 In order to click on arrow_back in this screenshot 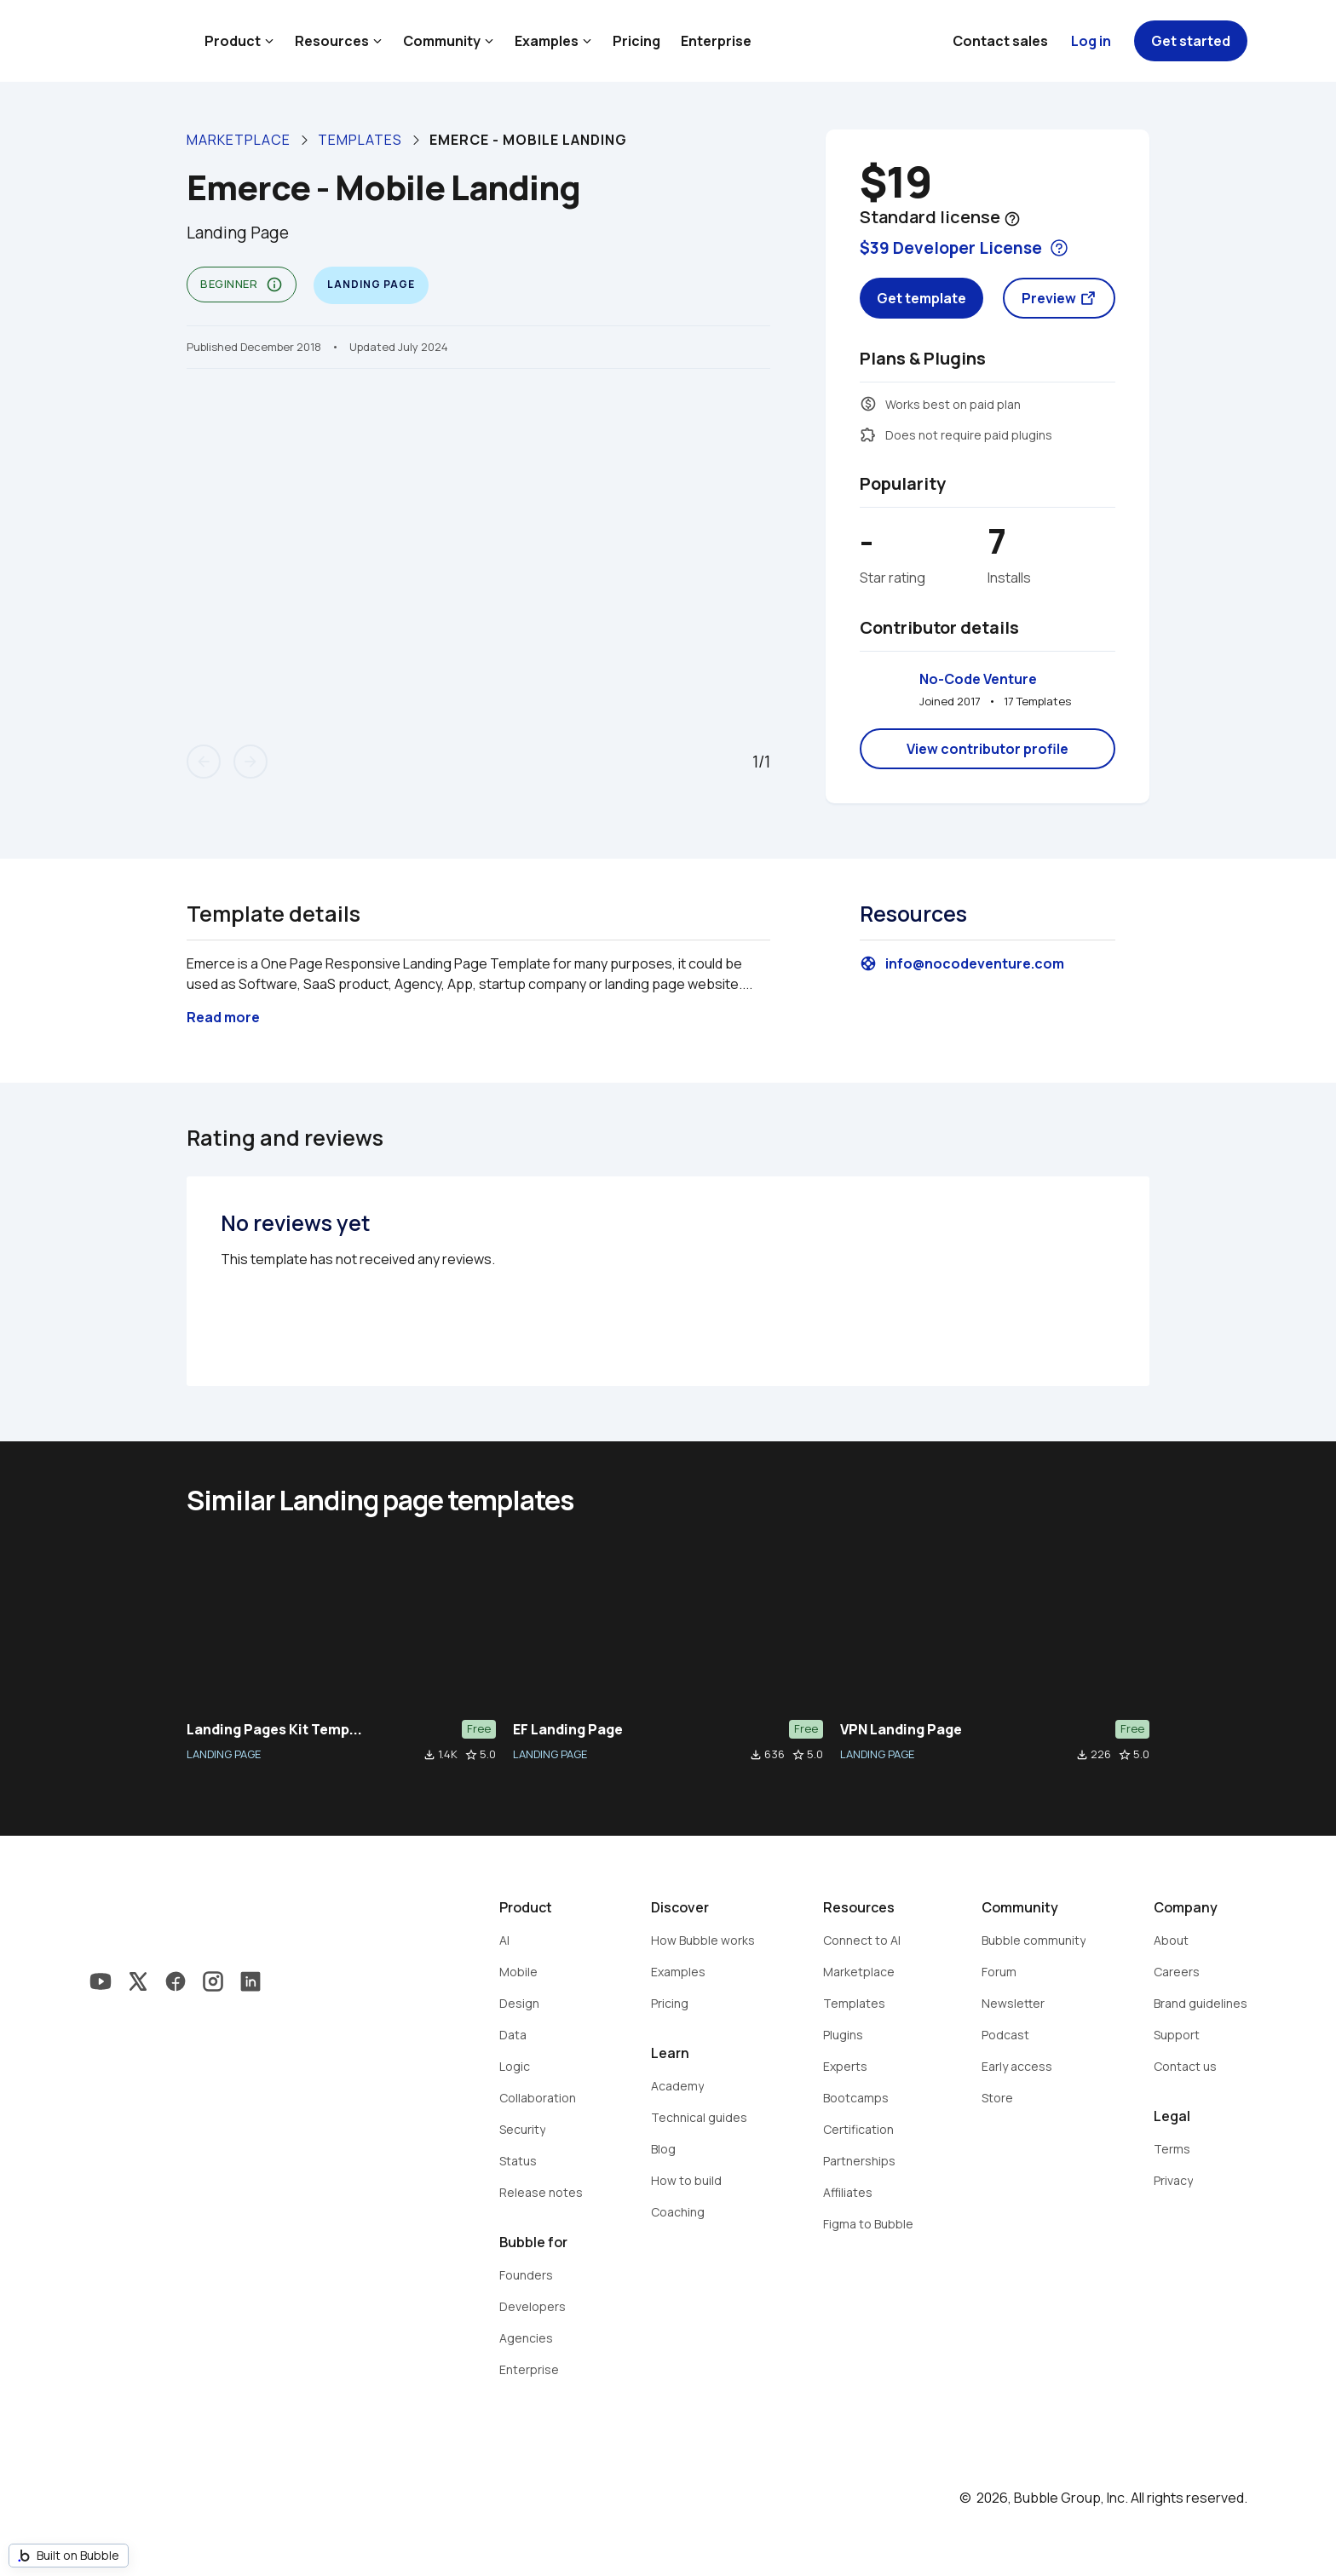, I will do `click(203, 761)`.